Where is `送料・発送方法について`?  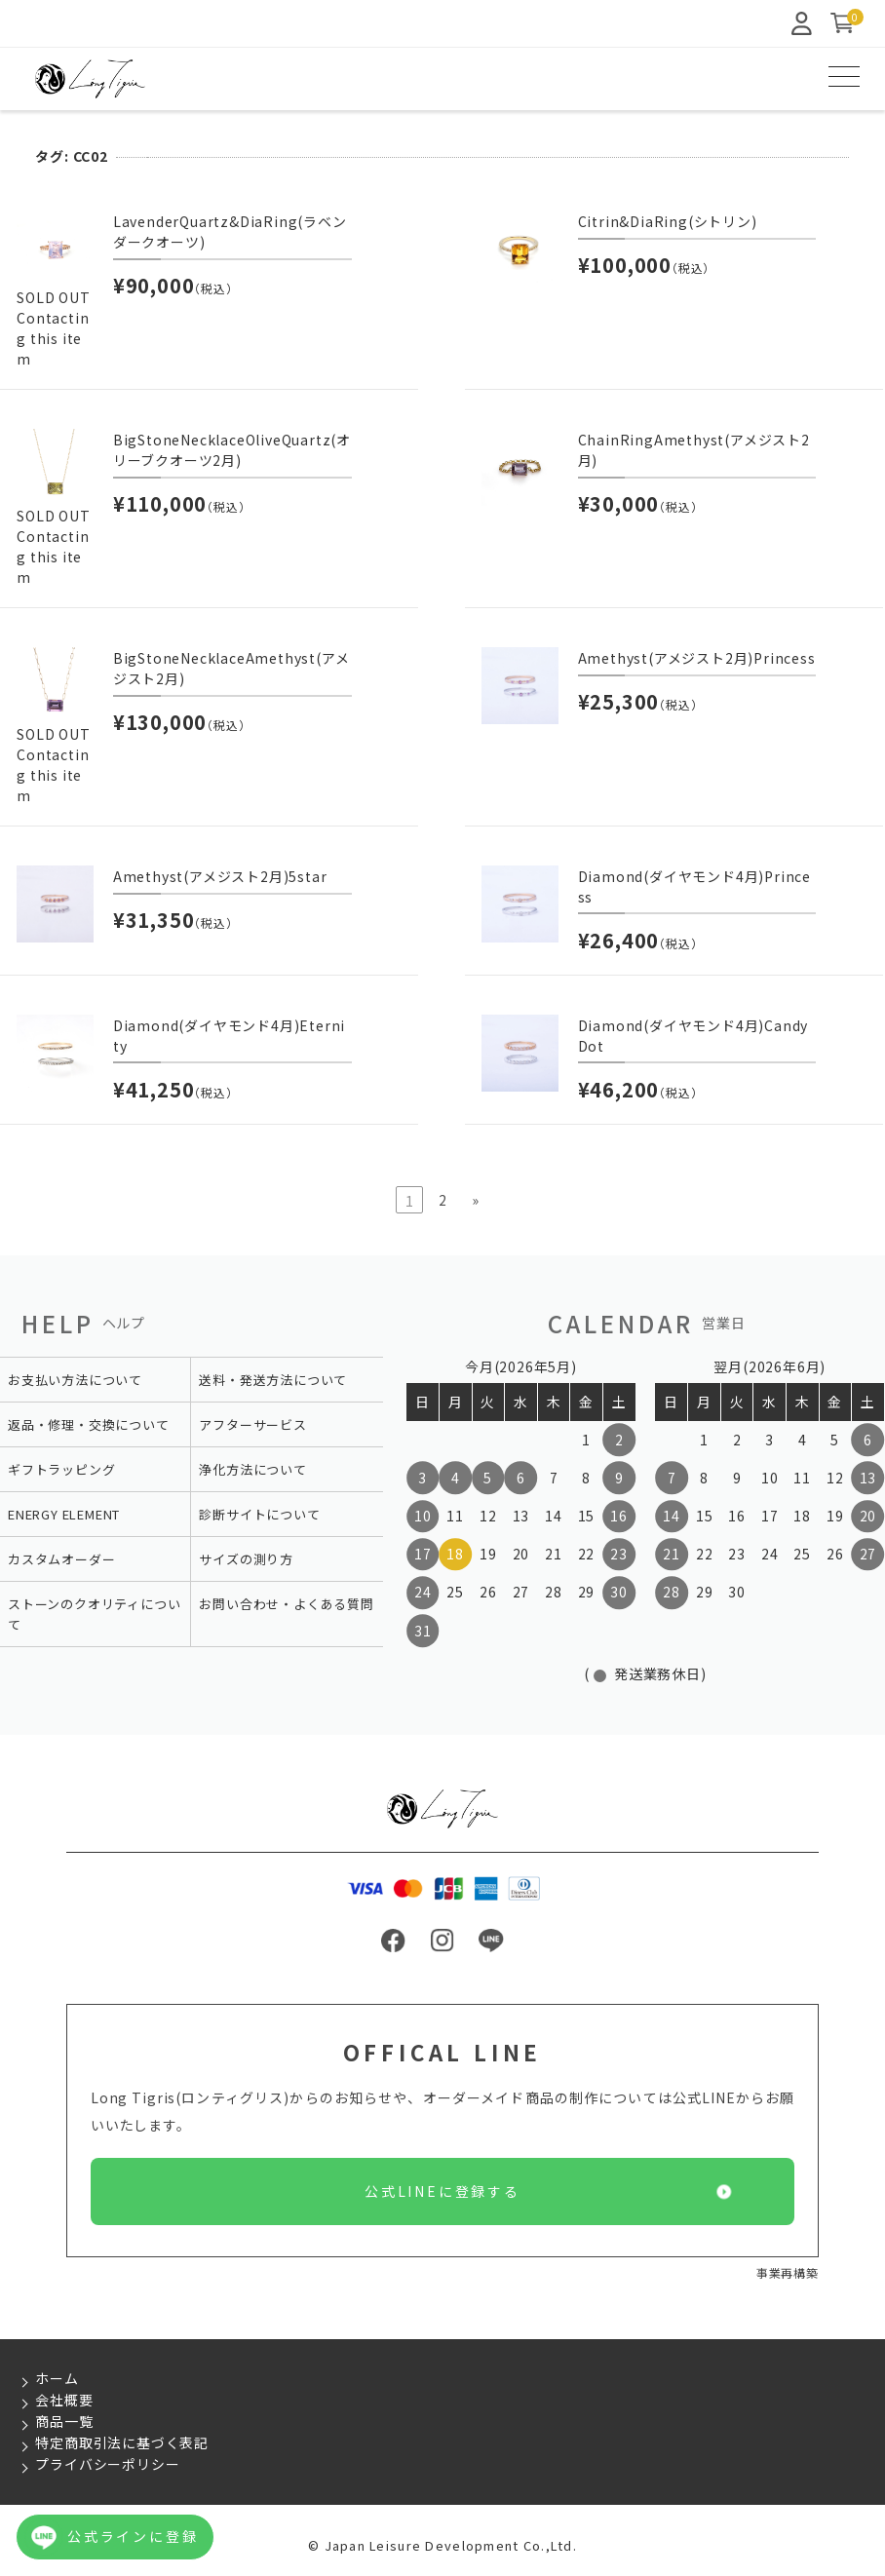 送料・発送方法について is located at coordinates (273, 1379).